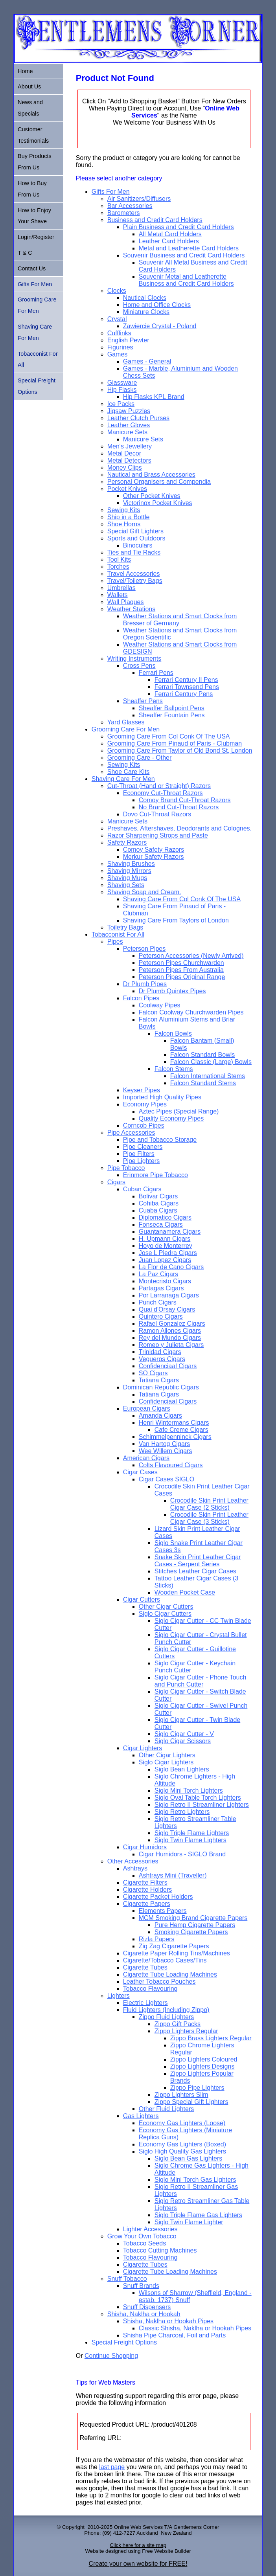 Image resolution: width=276 pixels, height=2576 pixels. What do you see at coordinates (179, 1111) in the screenshot?
I see `Aztec Pipes (Special Range)` at bounding box center [179, 1111].